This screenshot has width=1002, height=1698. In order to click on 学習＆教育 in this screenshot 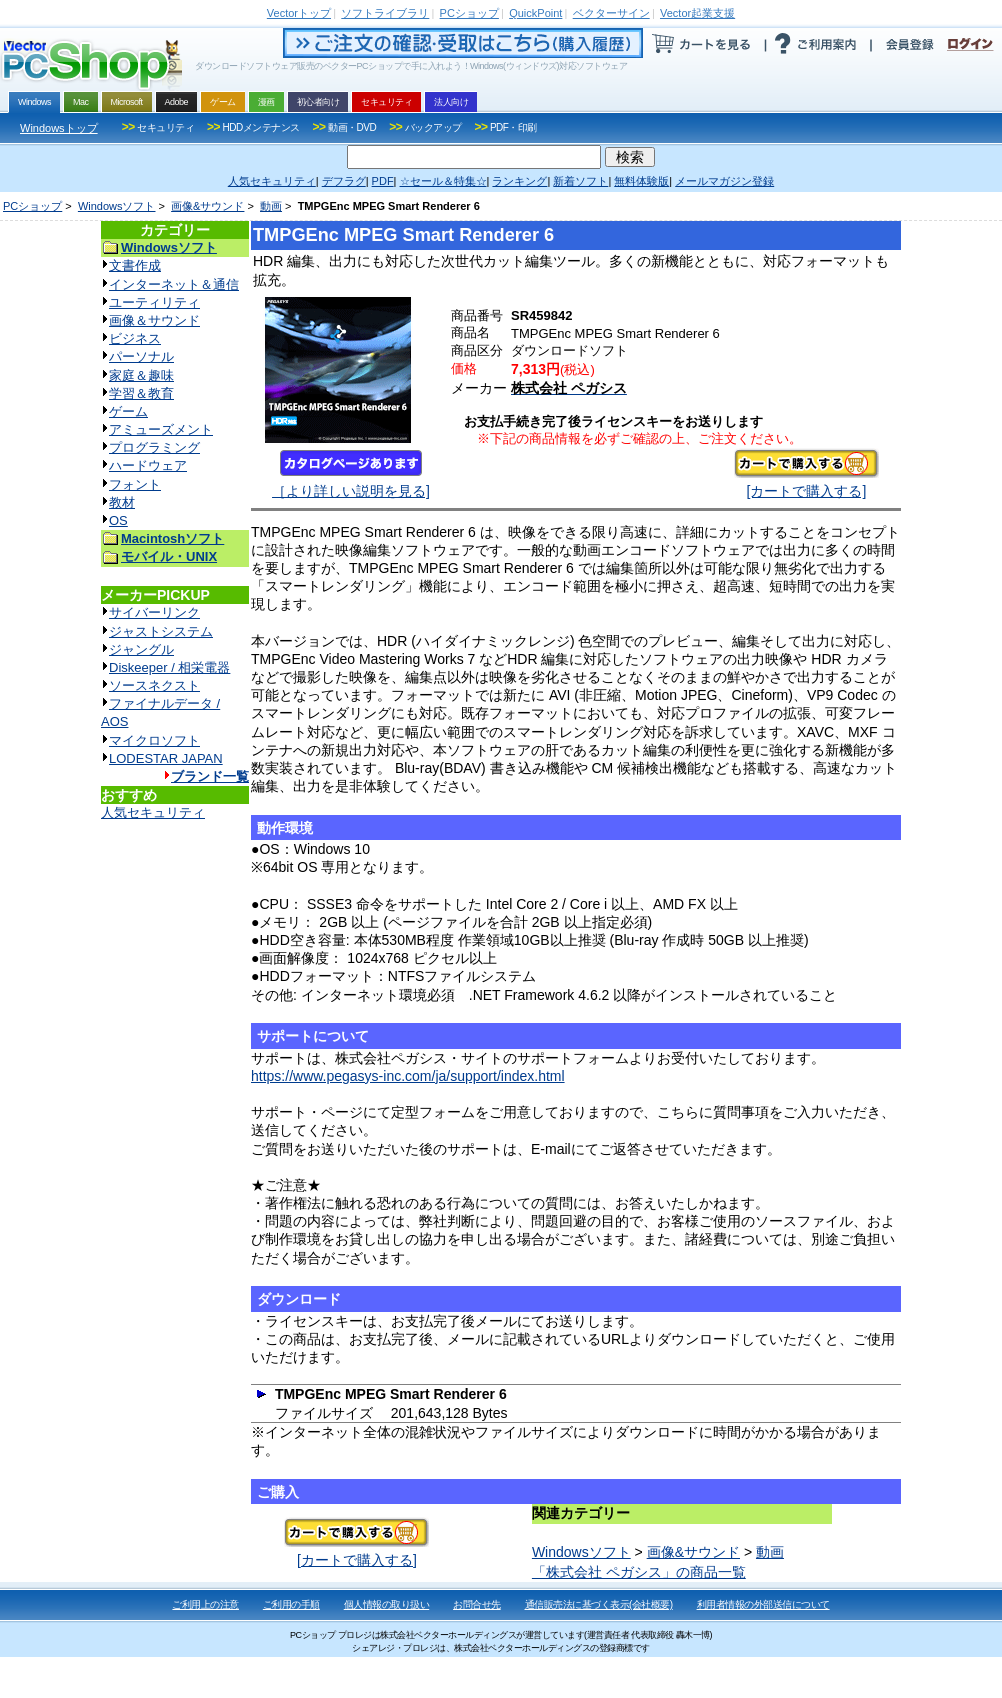, I will do `click(141, 393)`.